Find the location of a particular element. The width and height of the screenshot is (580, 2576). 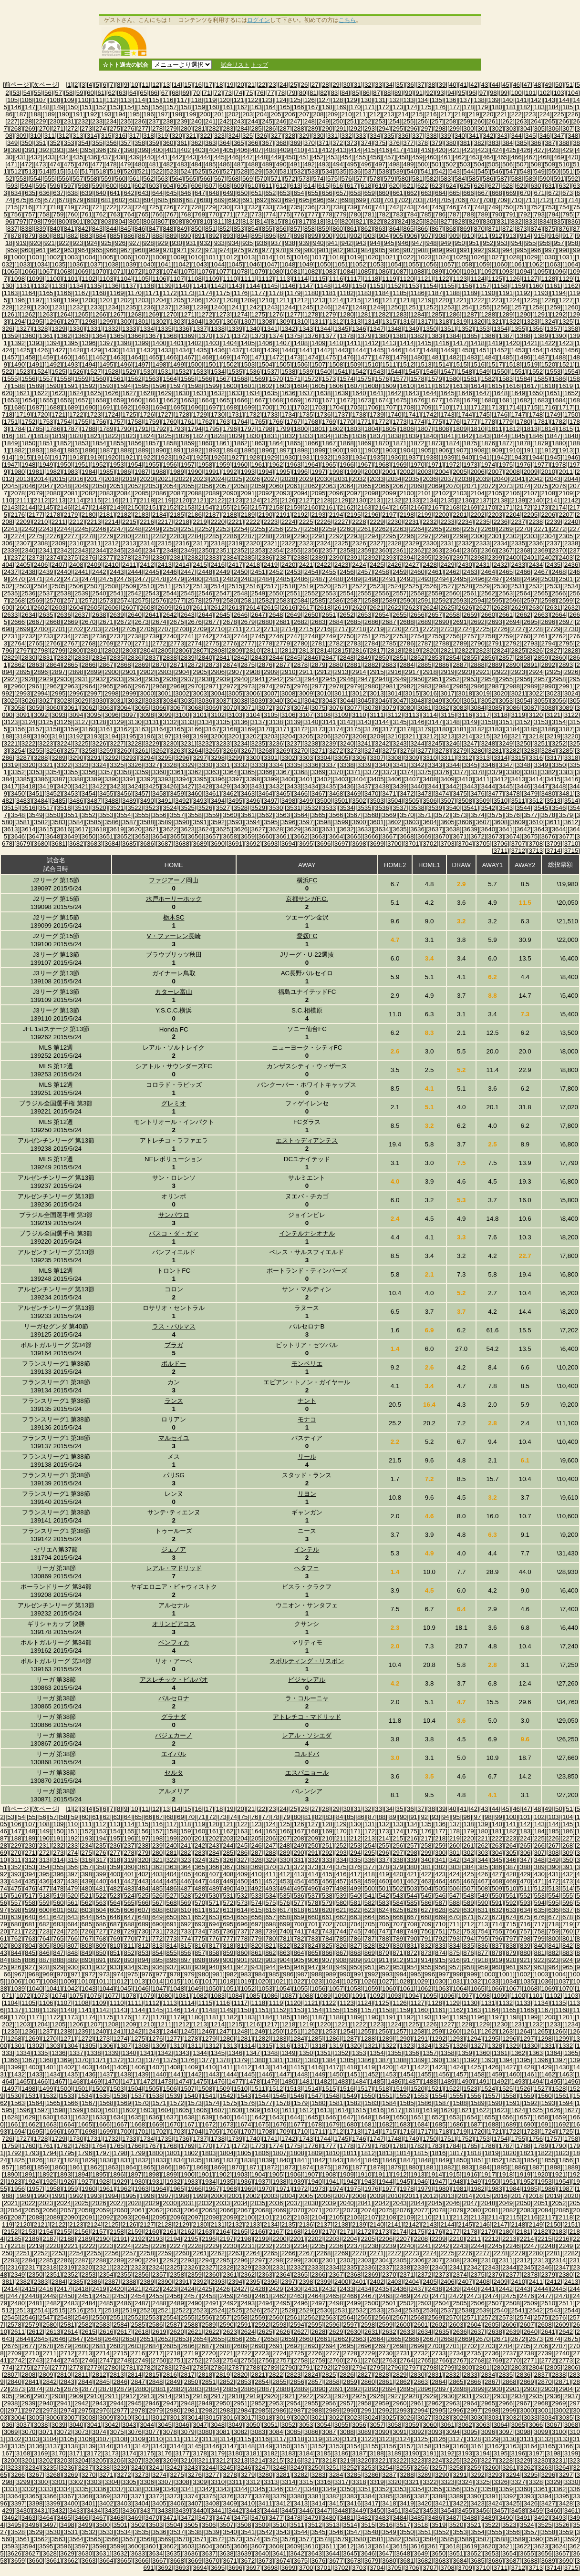

[1370] is located at coordinates (205, 335).